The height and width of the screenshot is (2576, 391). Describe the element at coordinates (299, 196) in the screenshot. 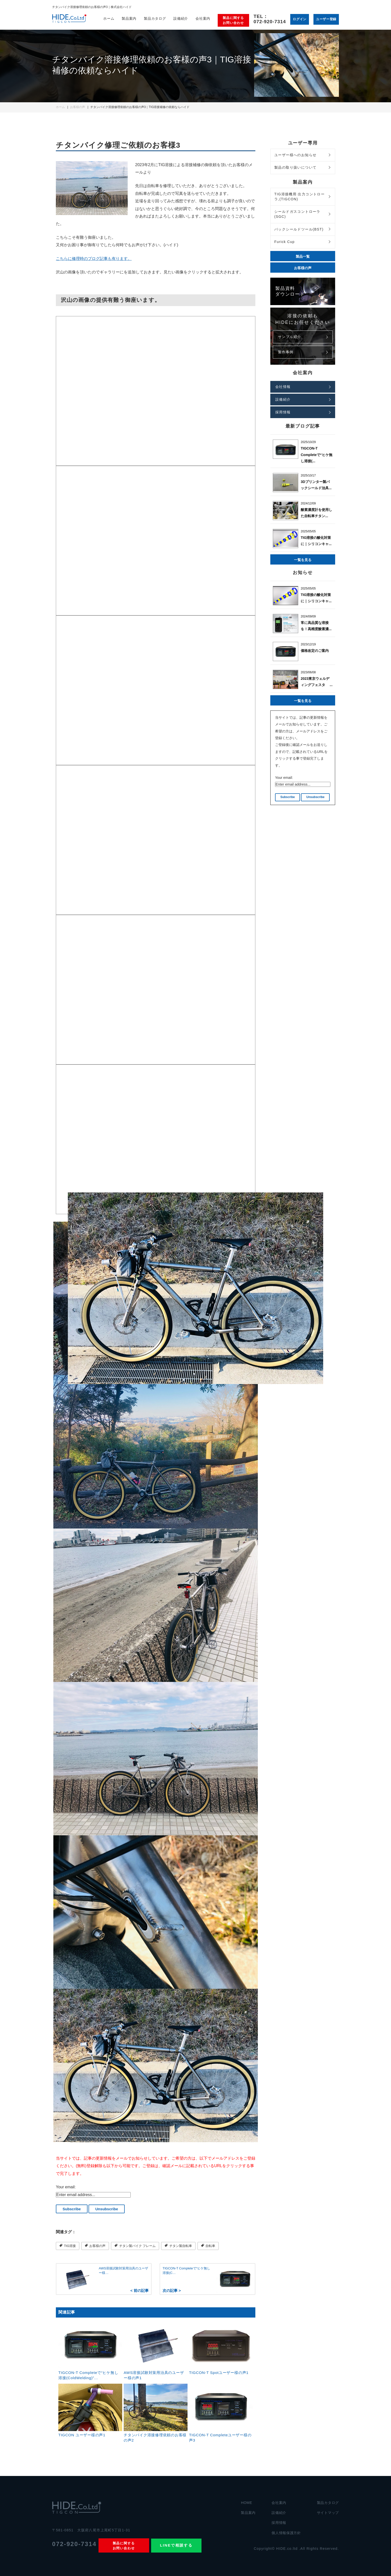

I see `TIG溶接機用 出力コントローラ,(TIGCON)` at that location.